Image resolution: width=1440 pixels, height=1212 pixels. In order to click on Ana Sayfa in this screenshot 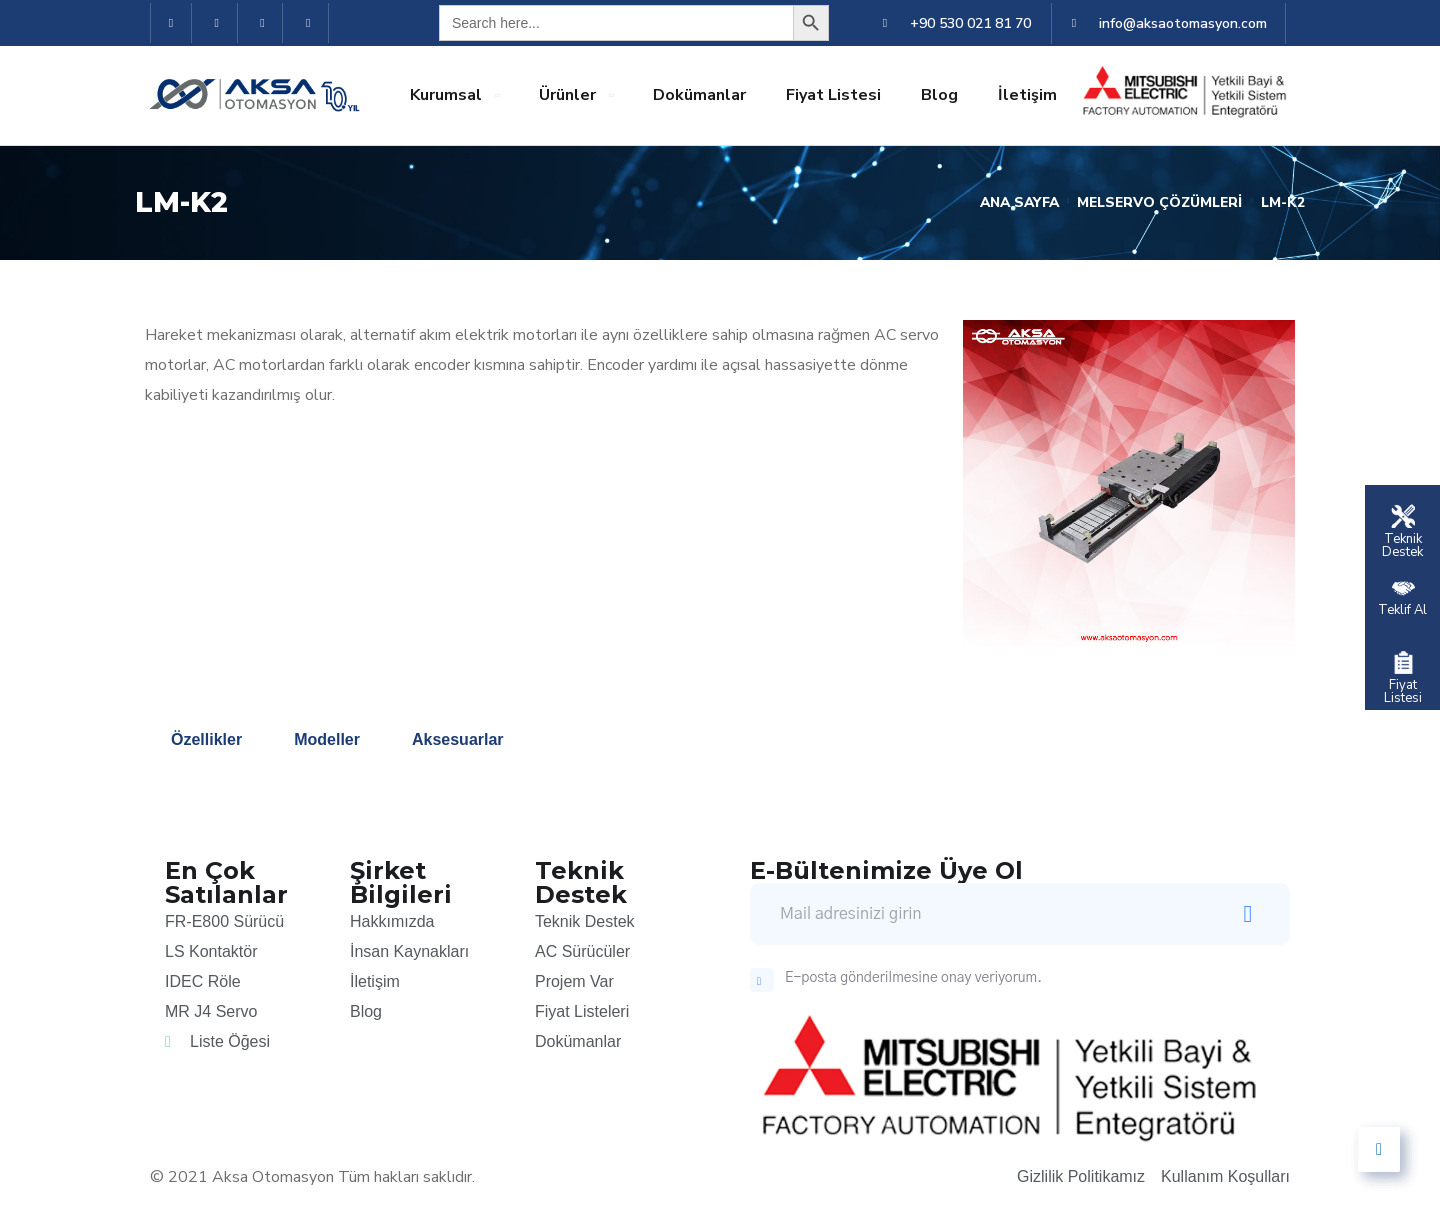, I will do `click(1014, 202)`.